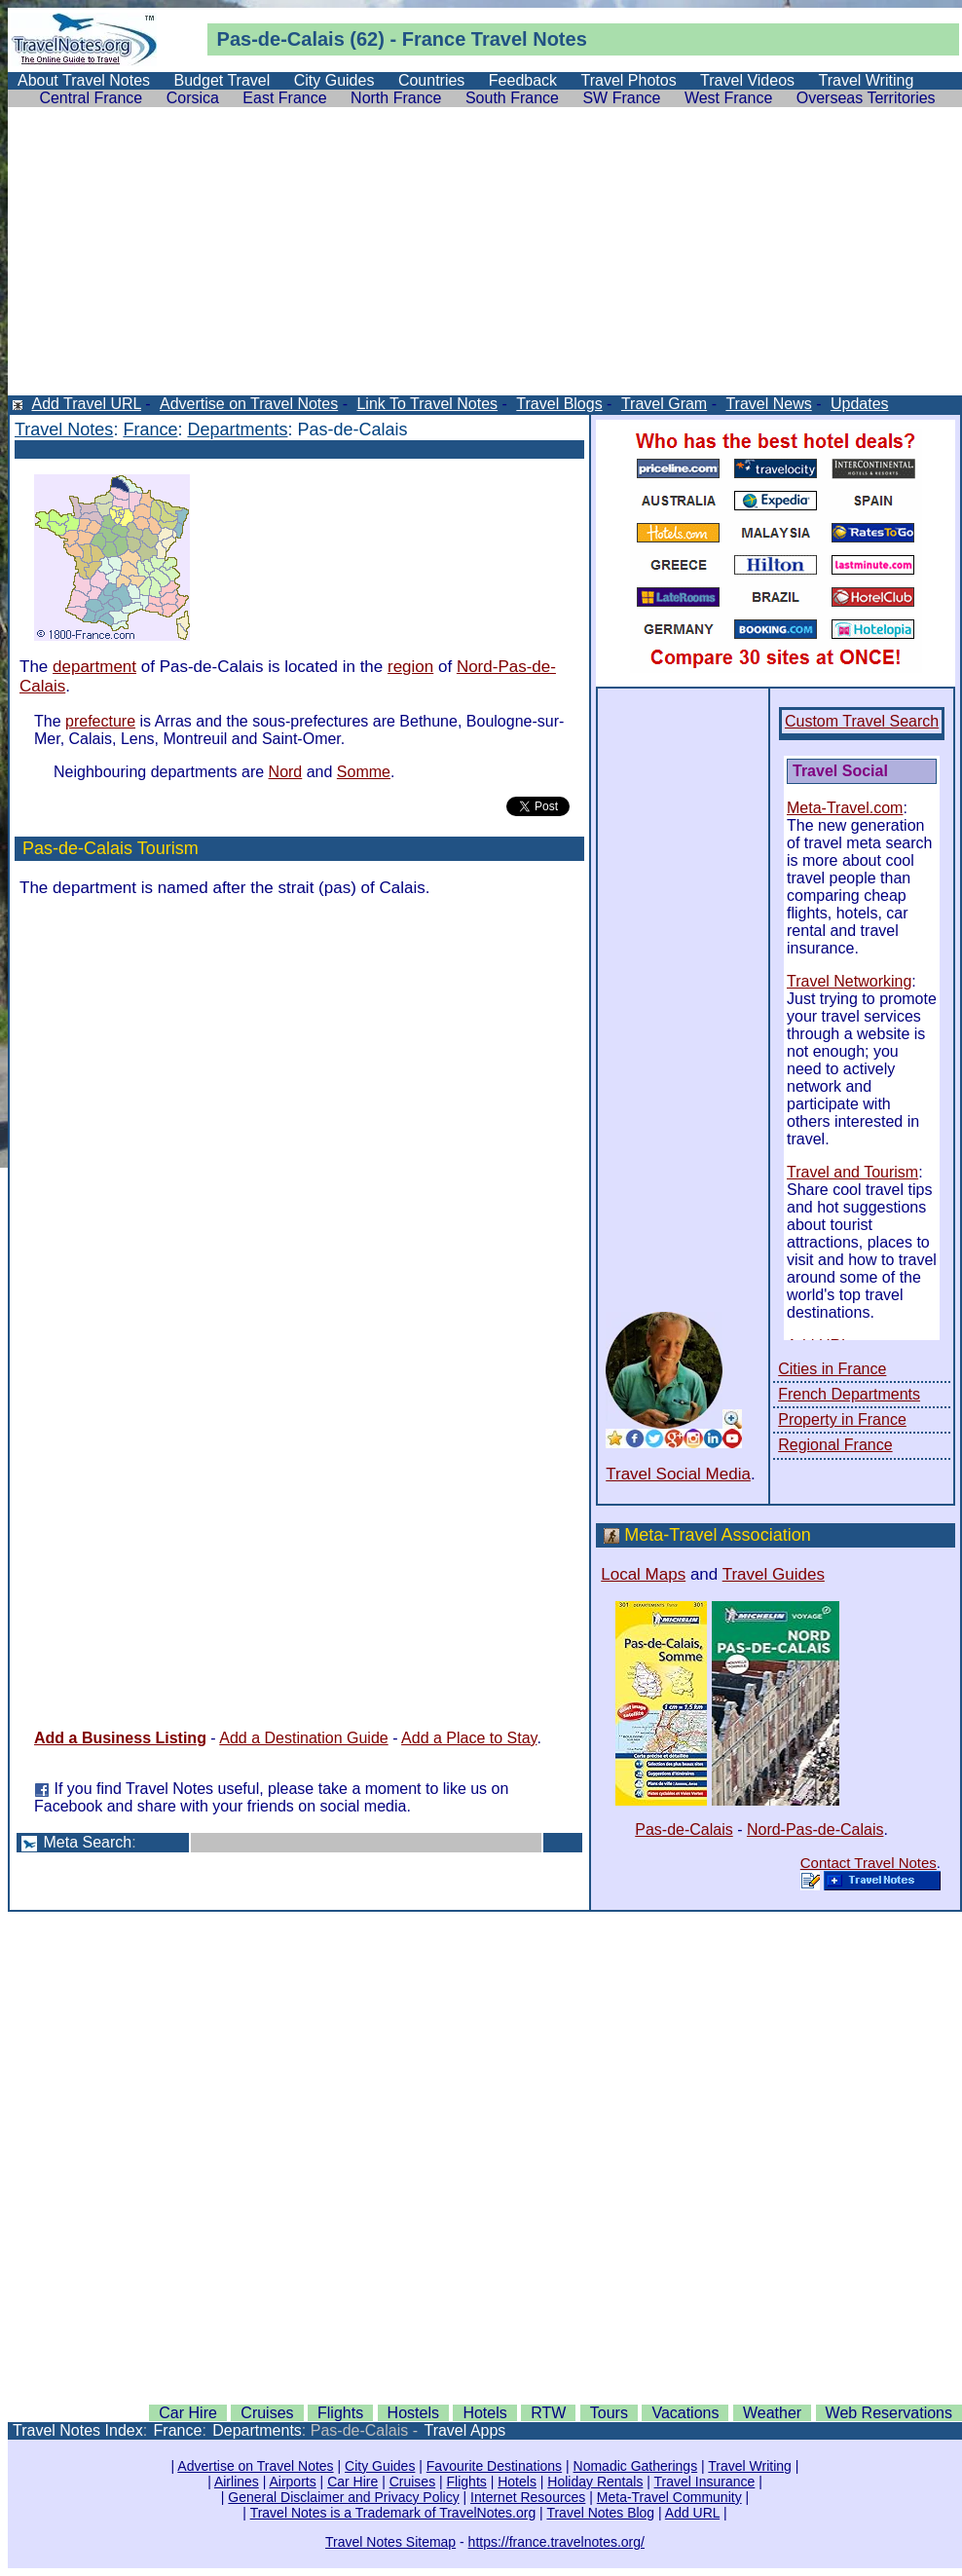 This screenshot has height=2576, width=962. I want to click on Travel Photos, so click(629, 80).